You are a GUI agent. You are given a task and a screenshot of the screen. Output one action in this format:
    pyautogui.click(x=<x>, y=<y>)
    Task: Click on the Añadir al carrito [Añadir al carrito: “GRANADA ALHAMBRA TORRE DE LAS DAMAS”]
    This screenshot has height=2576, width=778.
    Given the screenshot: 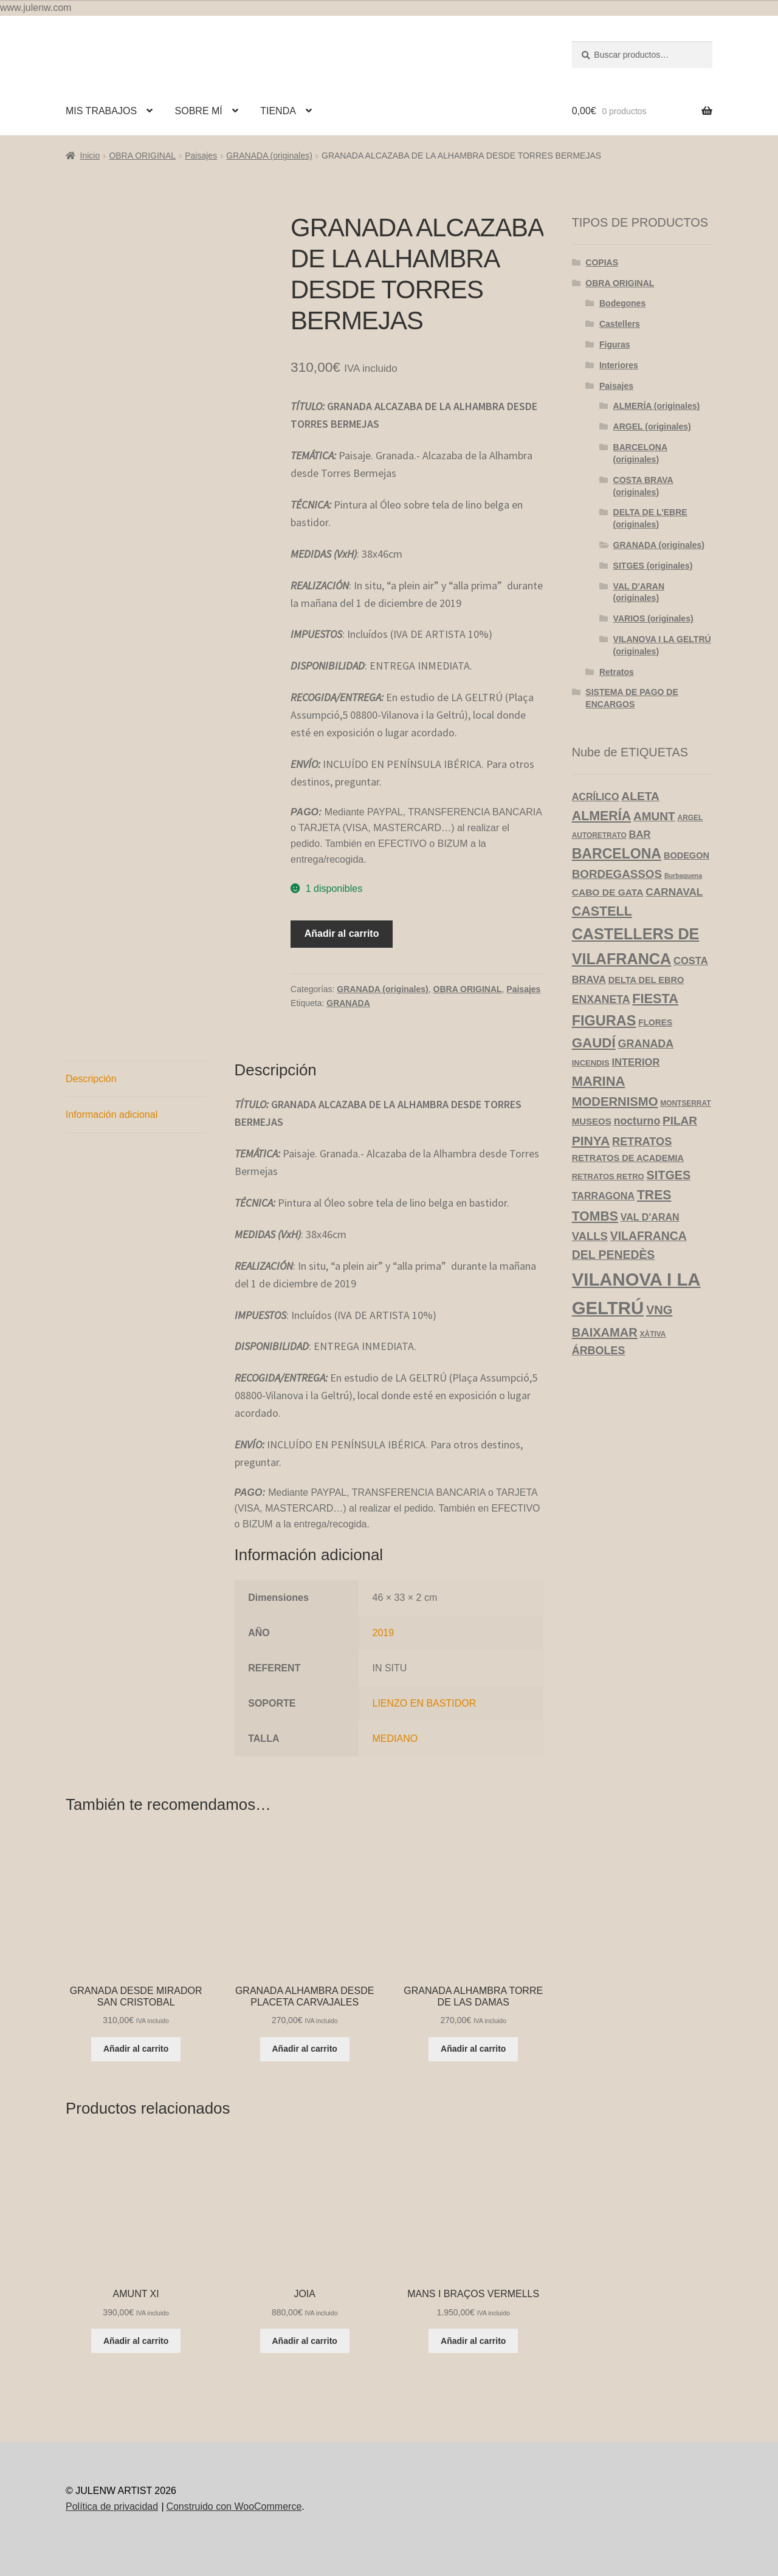 What is the action you would take?
    pyautogui.click(x=473, y=2049)
    